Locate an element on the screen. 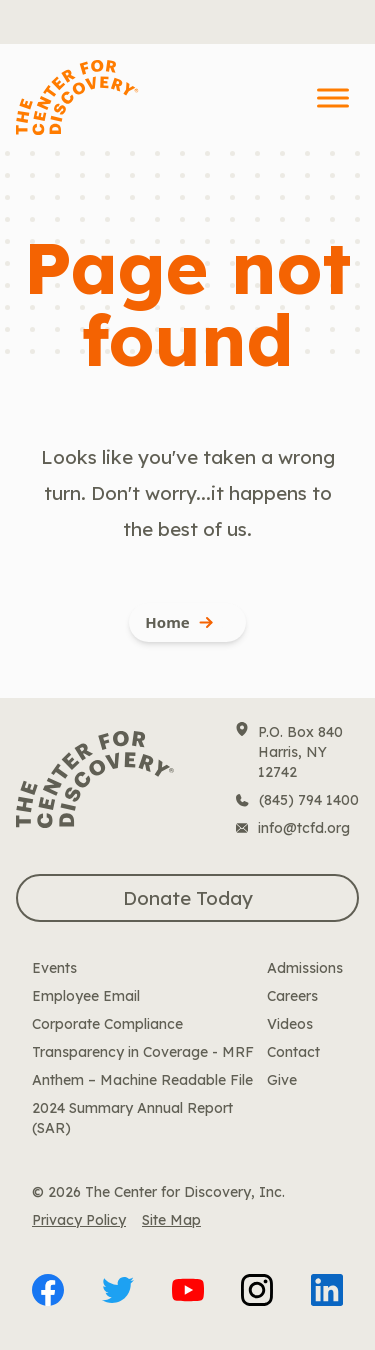 The height and width of the screenshot is (1350, 375). Employee Email is located at coordinates (86, 996).